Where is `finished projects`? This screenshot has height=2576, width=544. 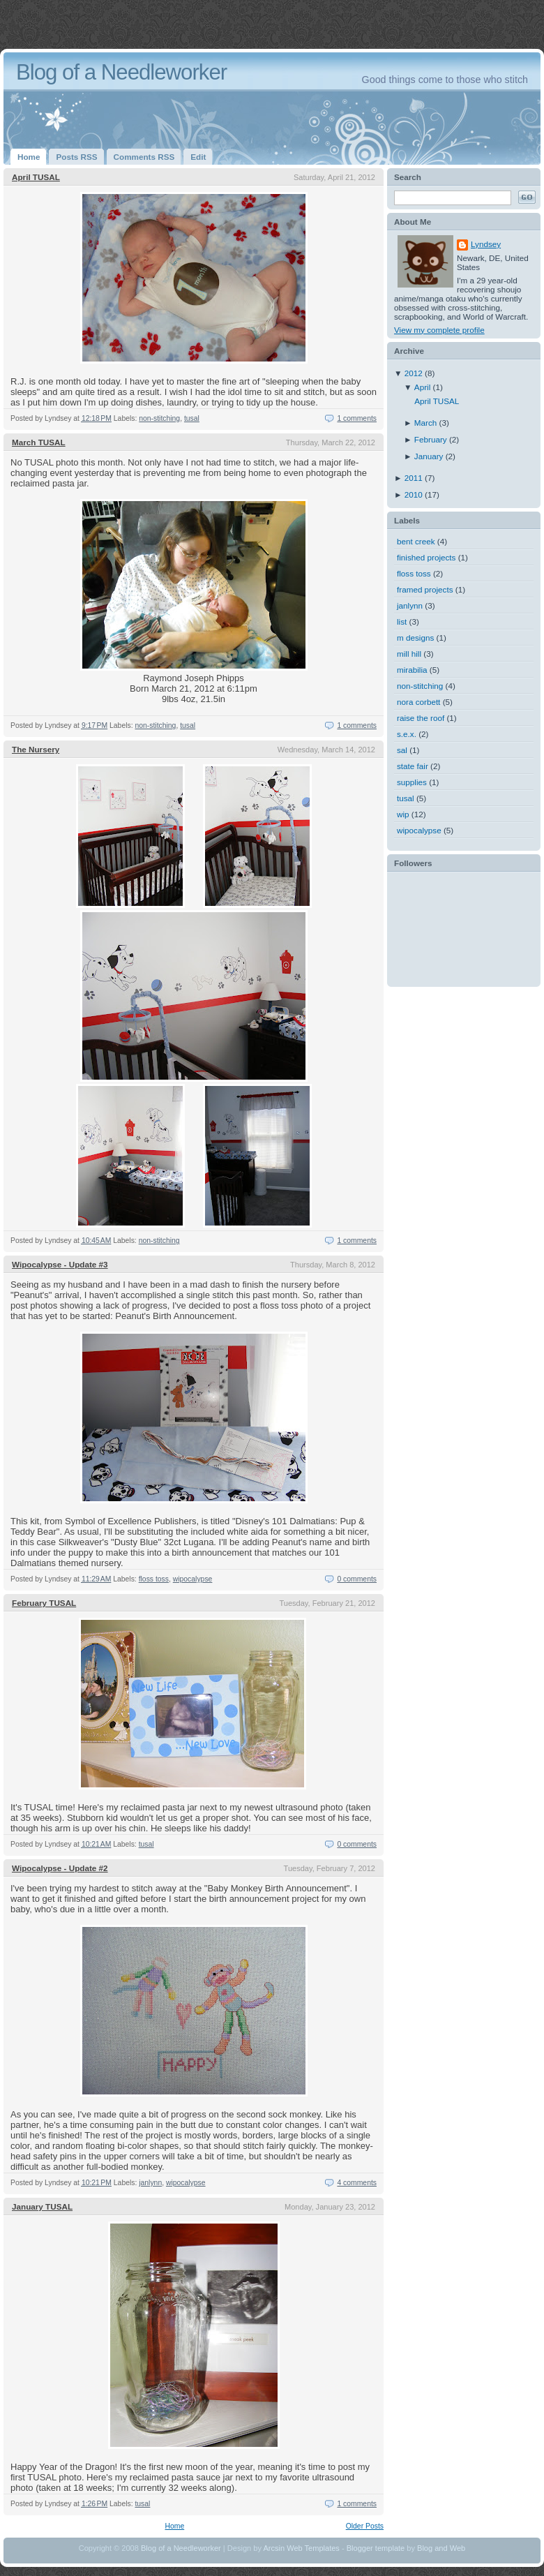
finished projects is located at coordinates (426, 557).